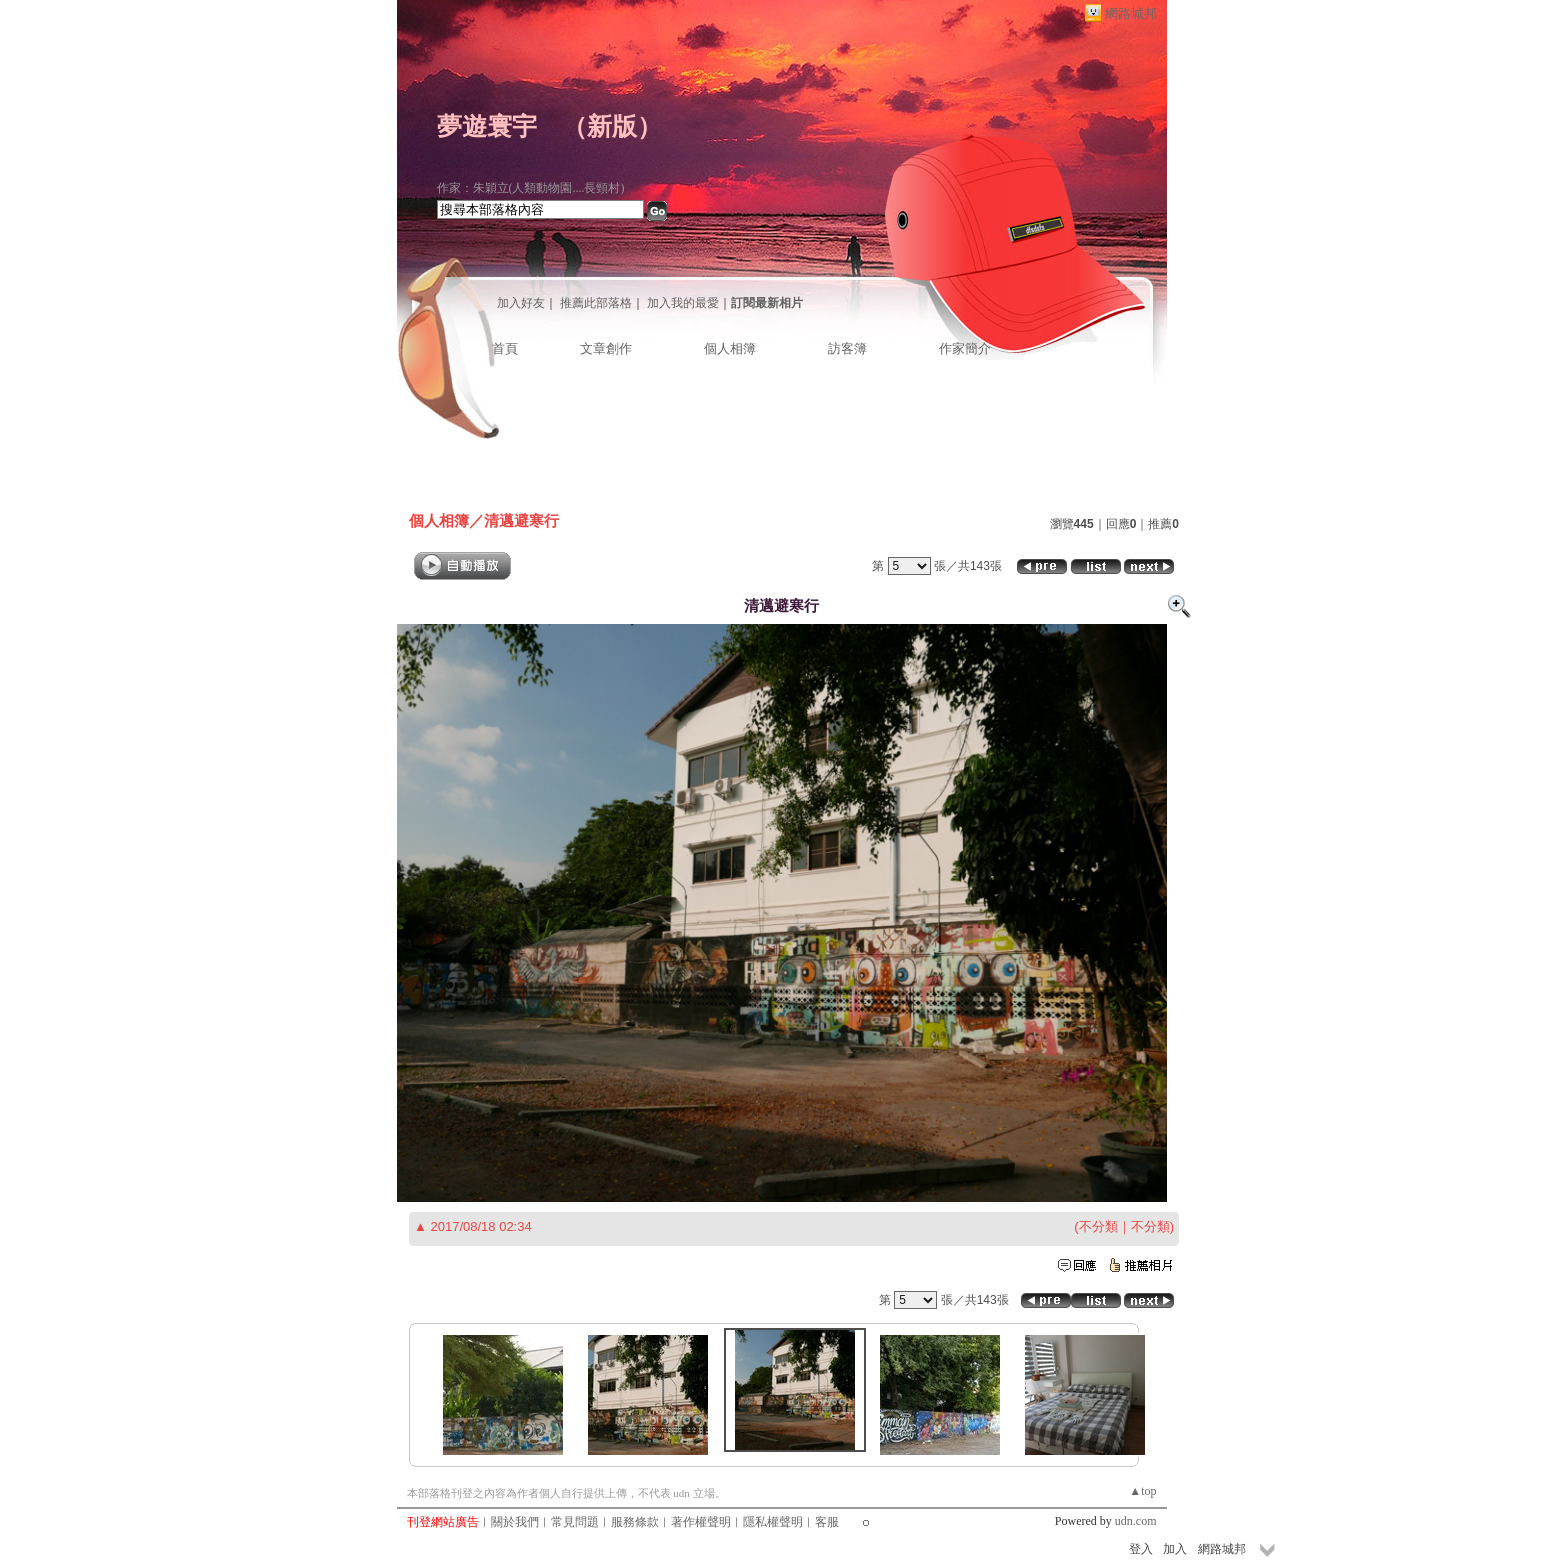 Image resolution: width=1563 pixels, height=1564 pixels. I want to click on 首頁, so click(505, 348).